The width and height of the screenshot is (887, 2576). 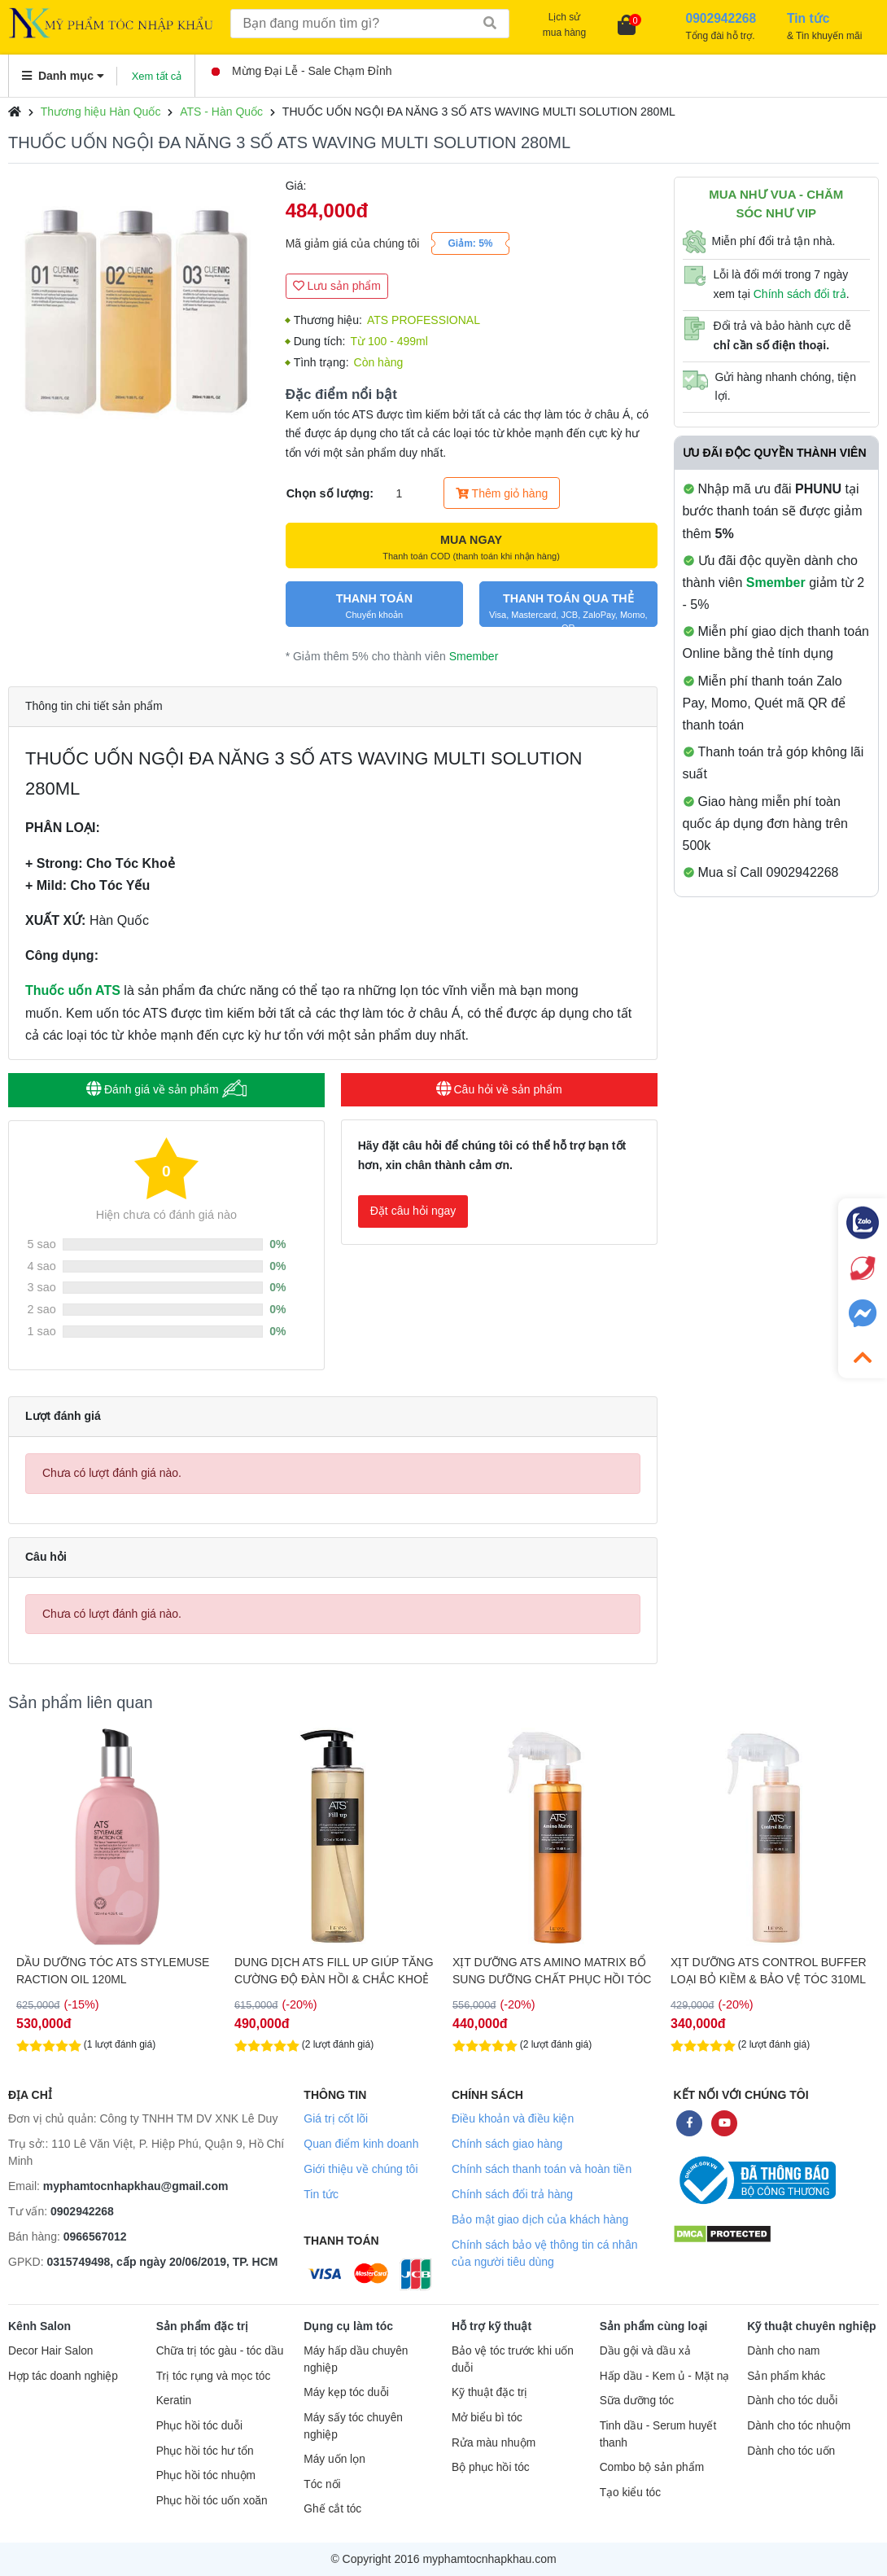 I want to click on Decor Hair Salon, so click(x=50, y=2351).